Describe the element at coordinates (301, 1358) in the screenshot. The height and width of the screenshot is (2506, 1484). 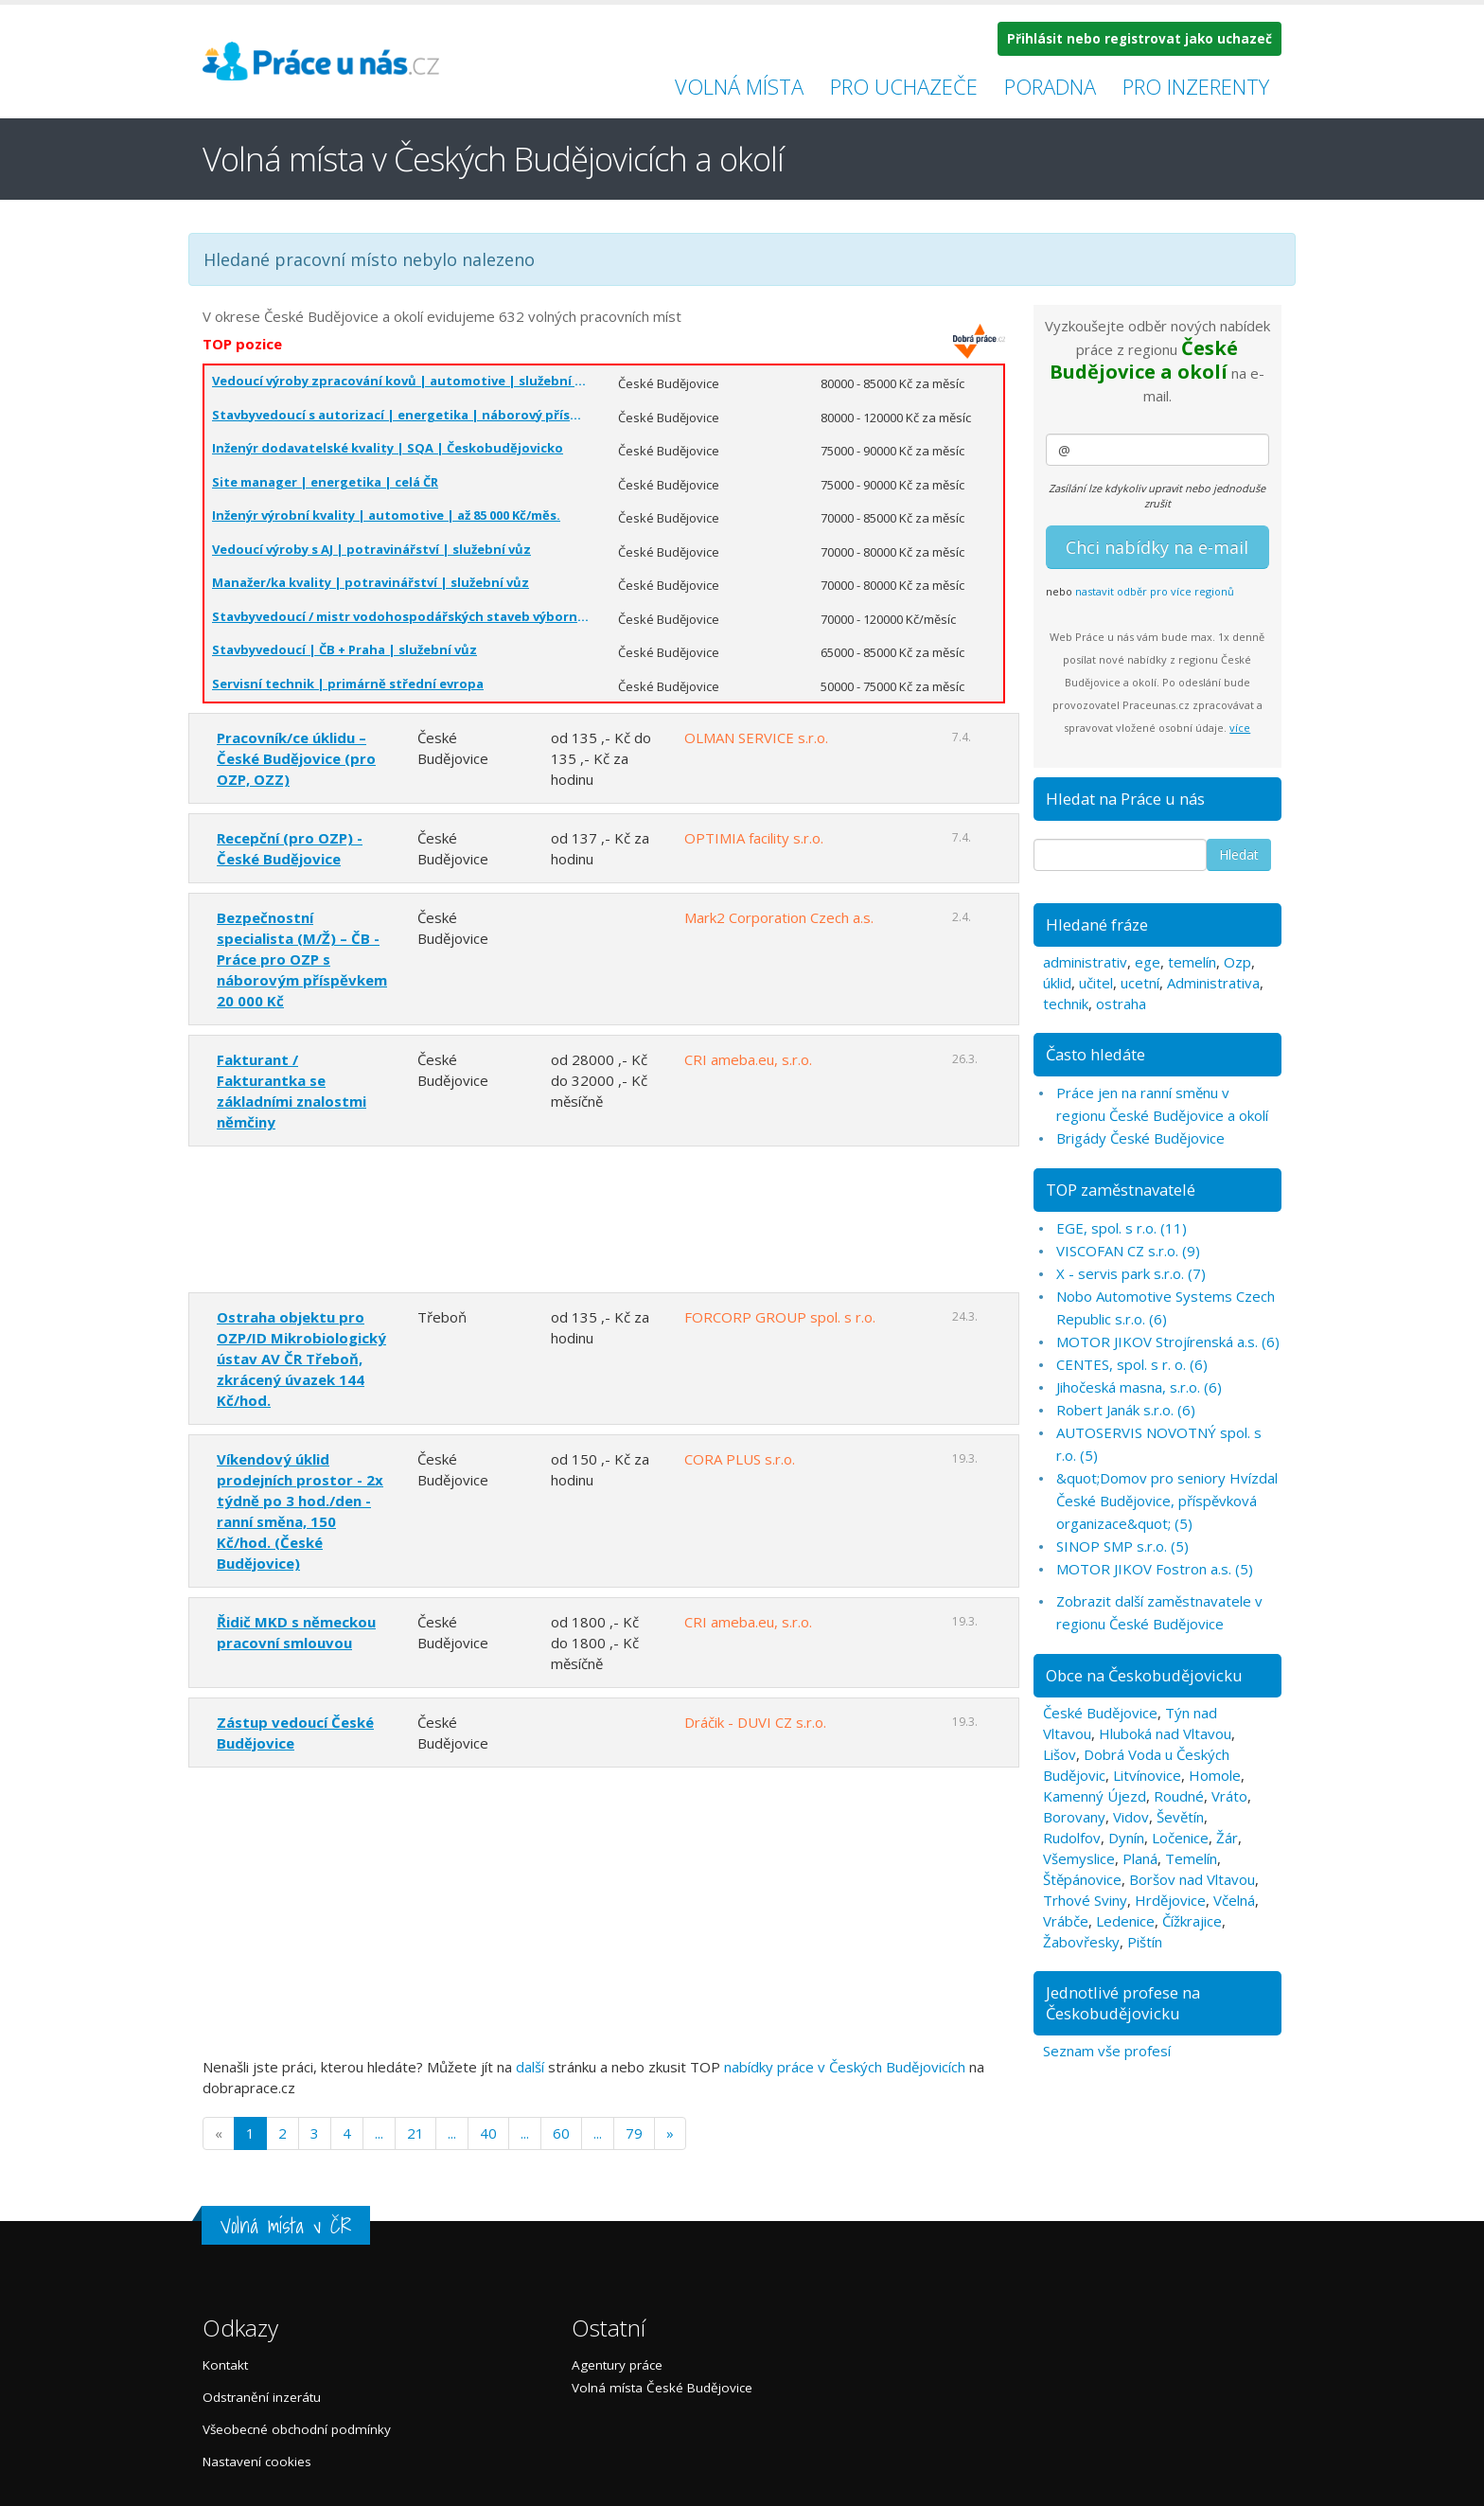
I see `Ostraha objektu pro OZP/ID Mikrobiologický ústav AV ČR Třeboň, zkrácený úvazek 144 Kč/hod.` at that location.